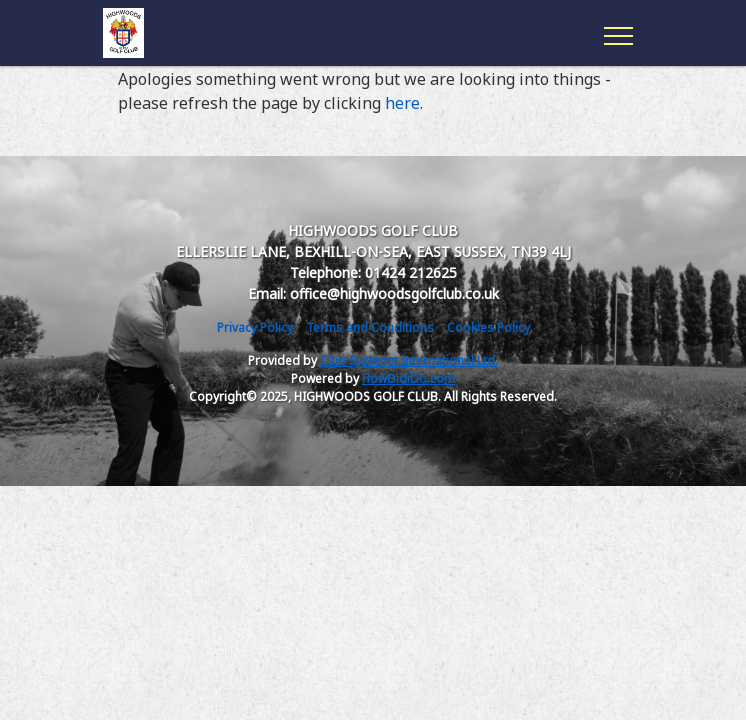  Describe the element at coordinates (370, 327) in the screenshot. I see `Terms and Conditions` at that location.